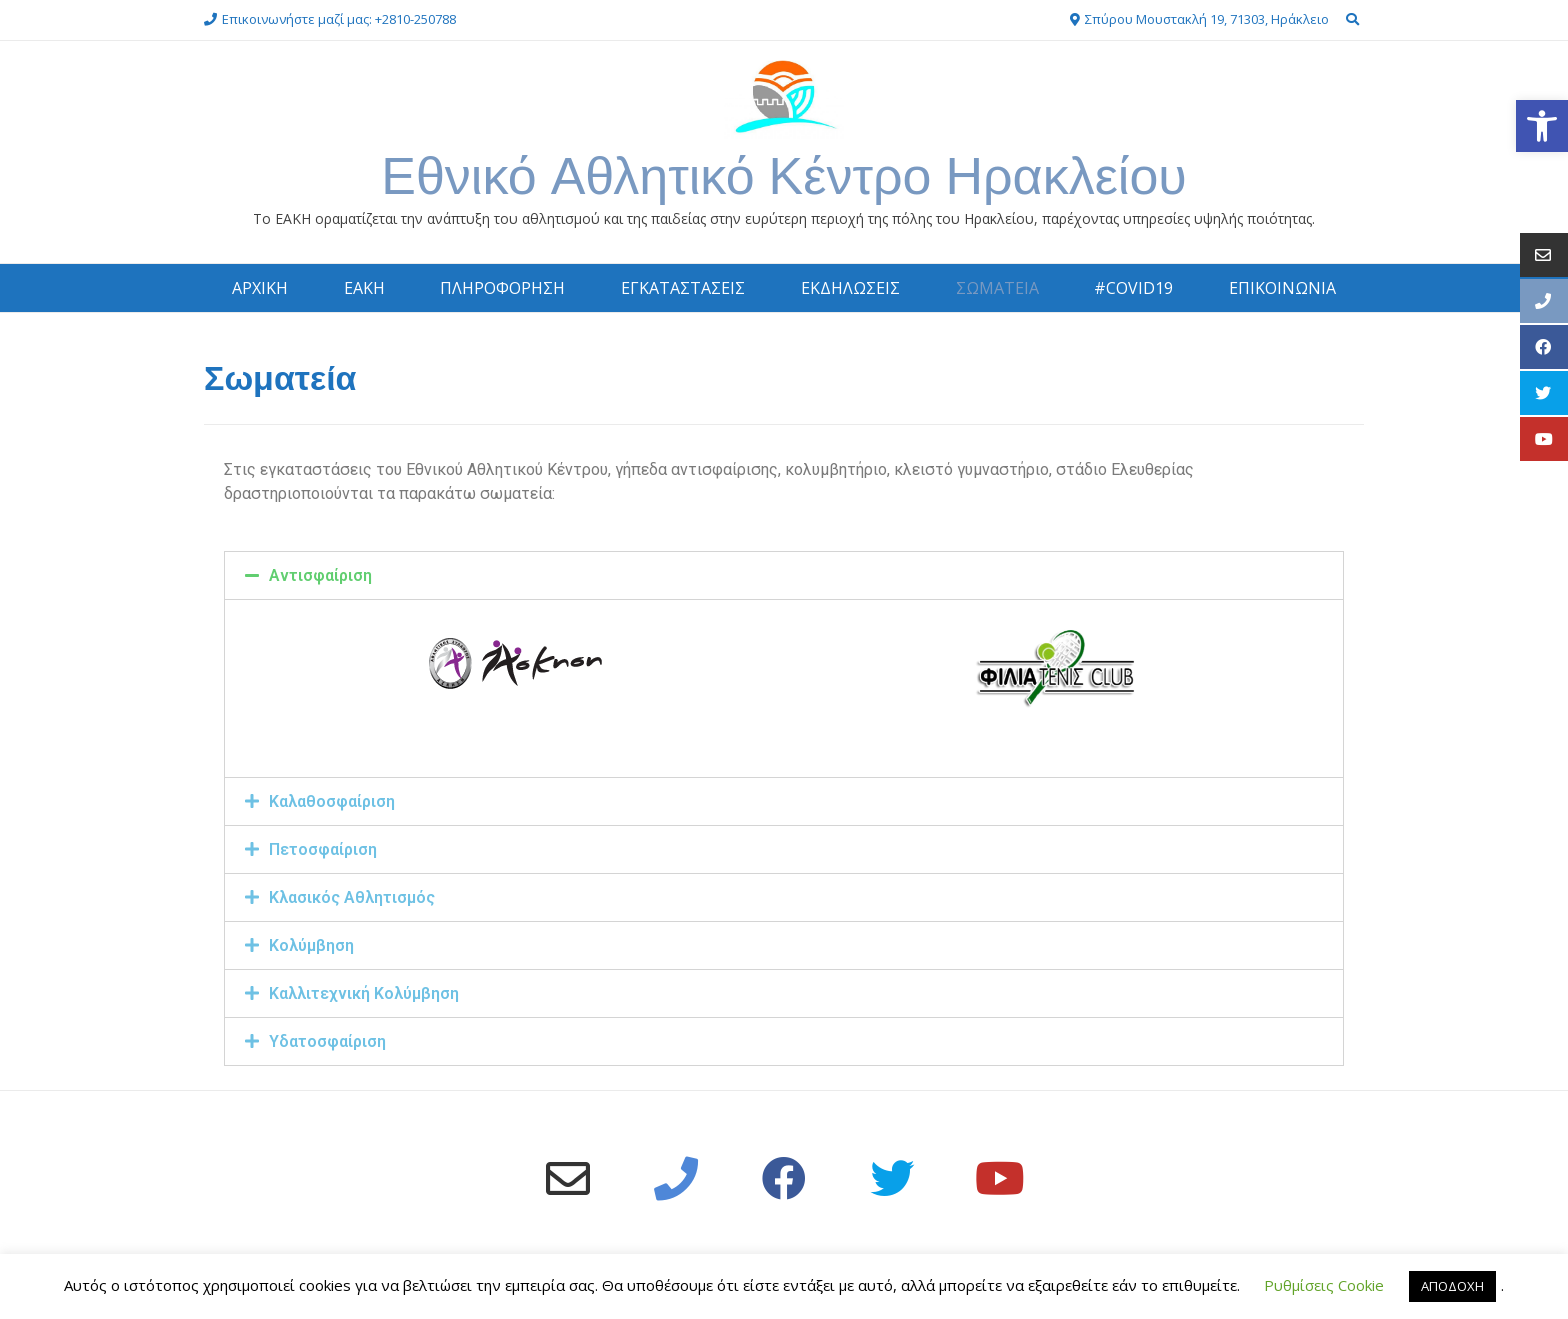 Image resolution: width=1568 pixels, height=1319 pixels. What do you see at coordinates (1452, 1286) in the screenshot?
I see `ΑΠΟΔΟΧΗ [link]` at bounding box center [1452, 1286].